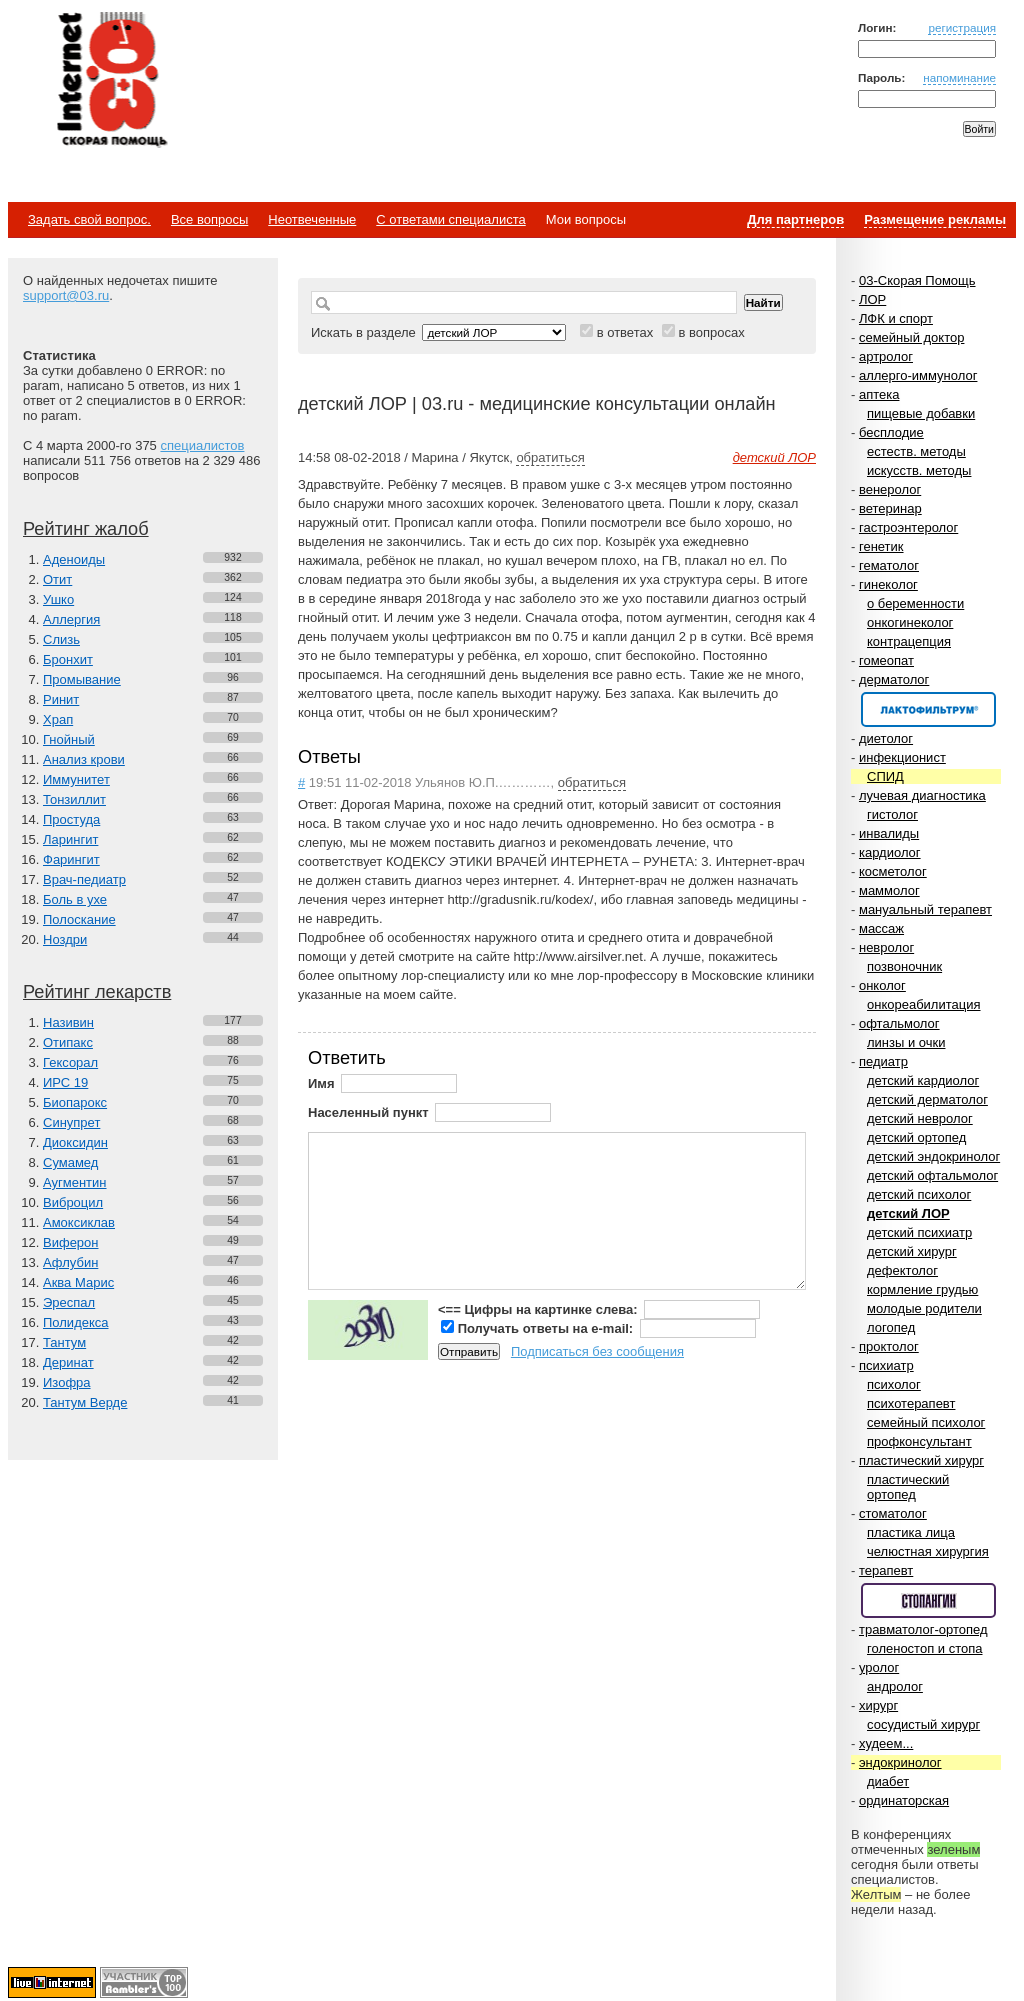  I want to click on Гексорал, so click(70, 1062).